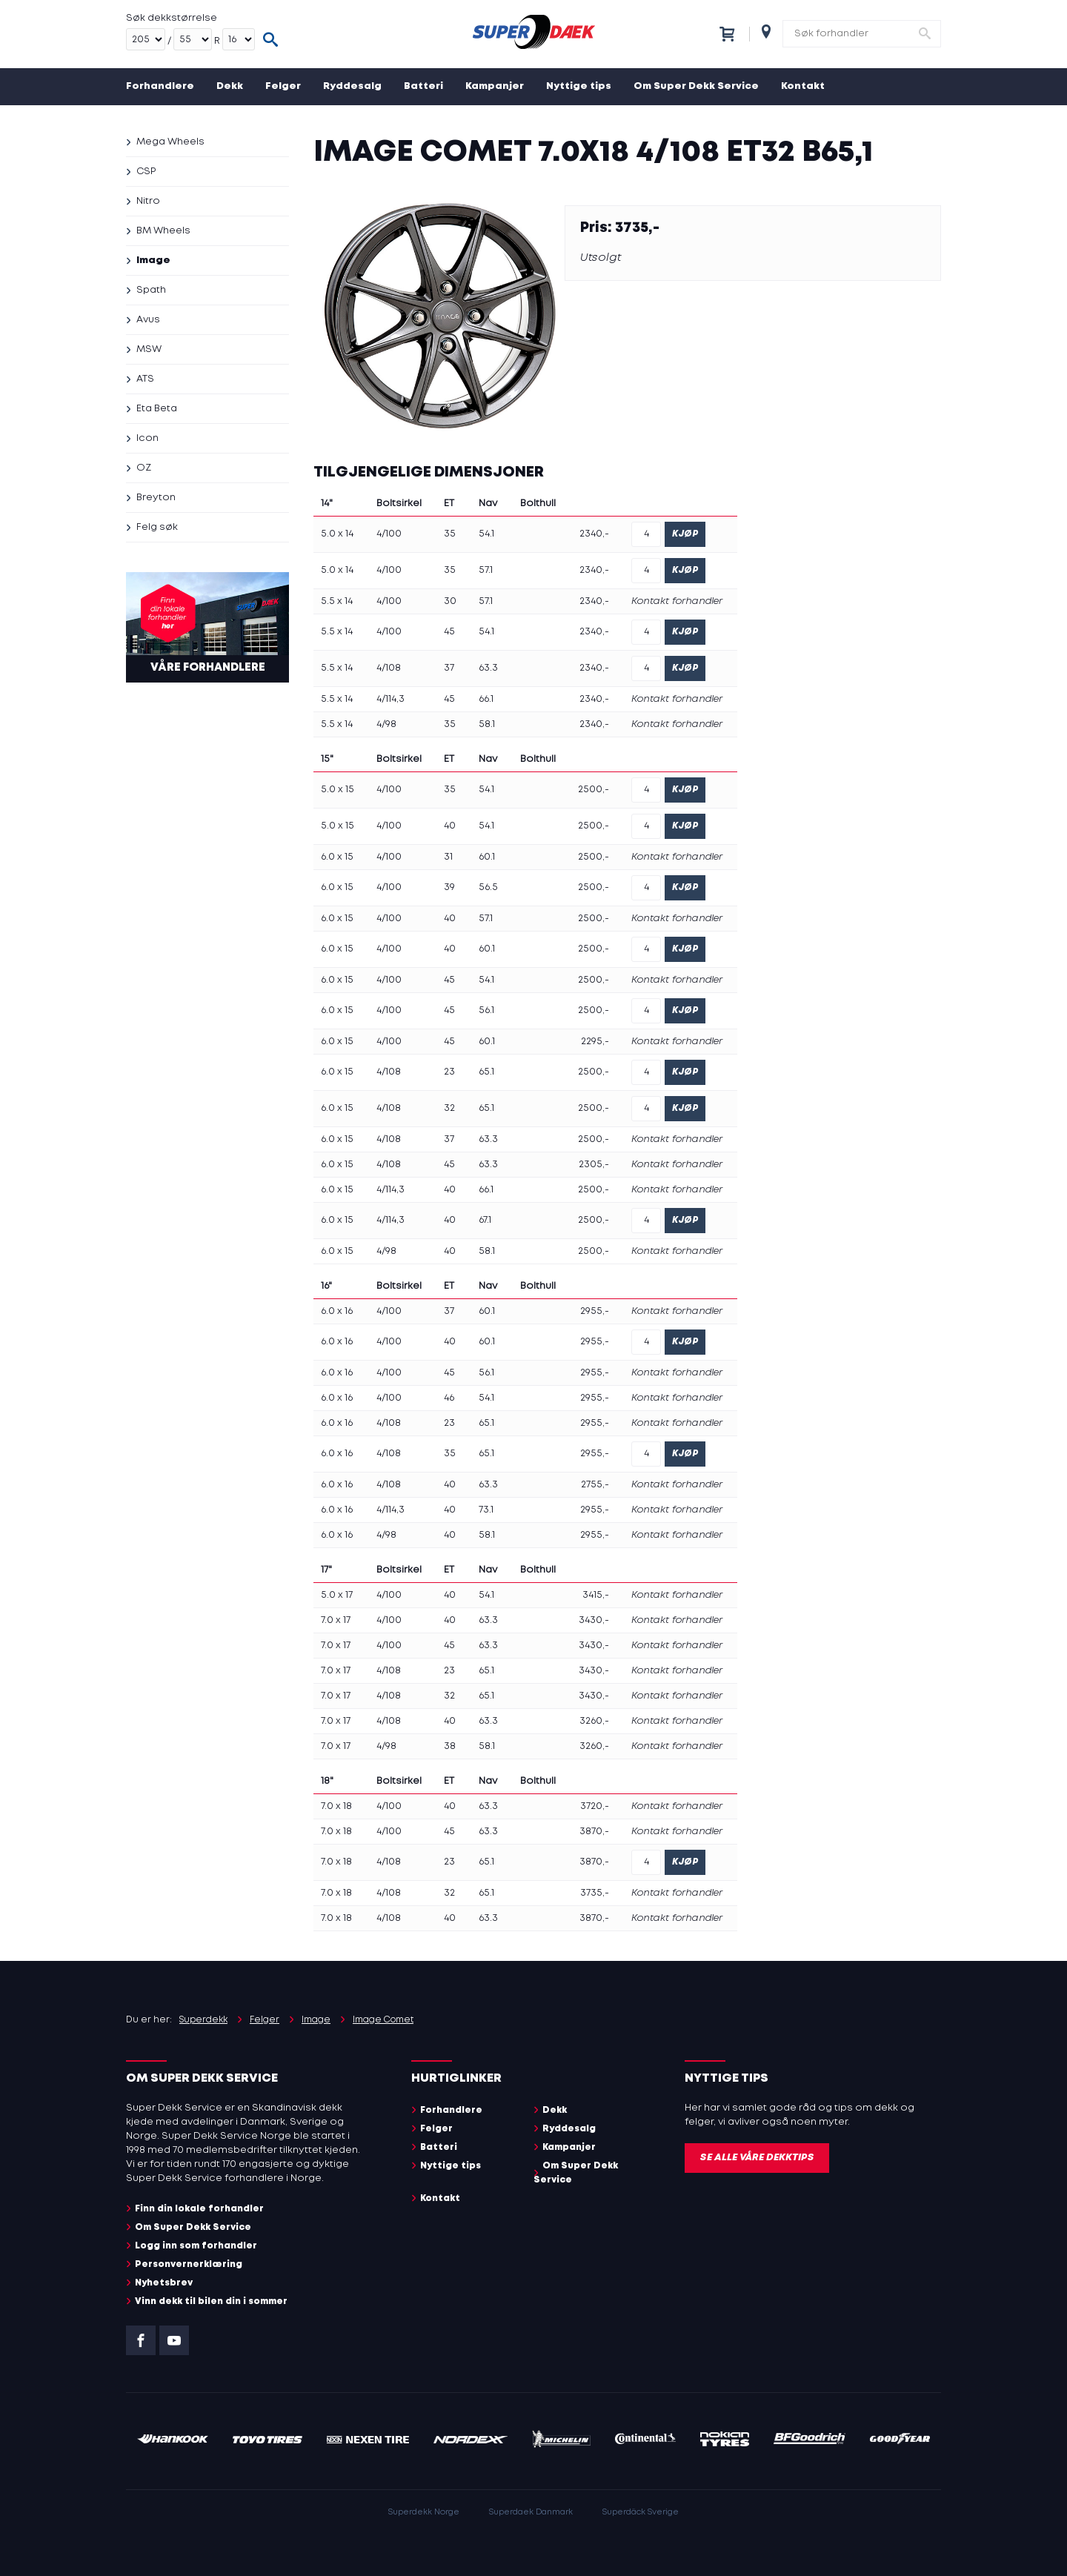 This screenshot has width=1067, height=2576. I want to click on 60.1, so click(487, 857).